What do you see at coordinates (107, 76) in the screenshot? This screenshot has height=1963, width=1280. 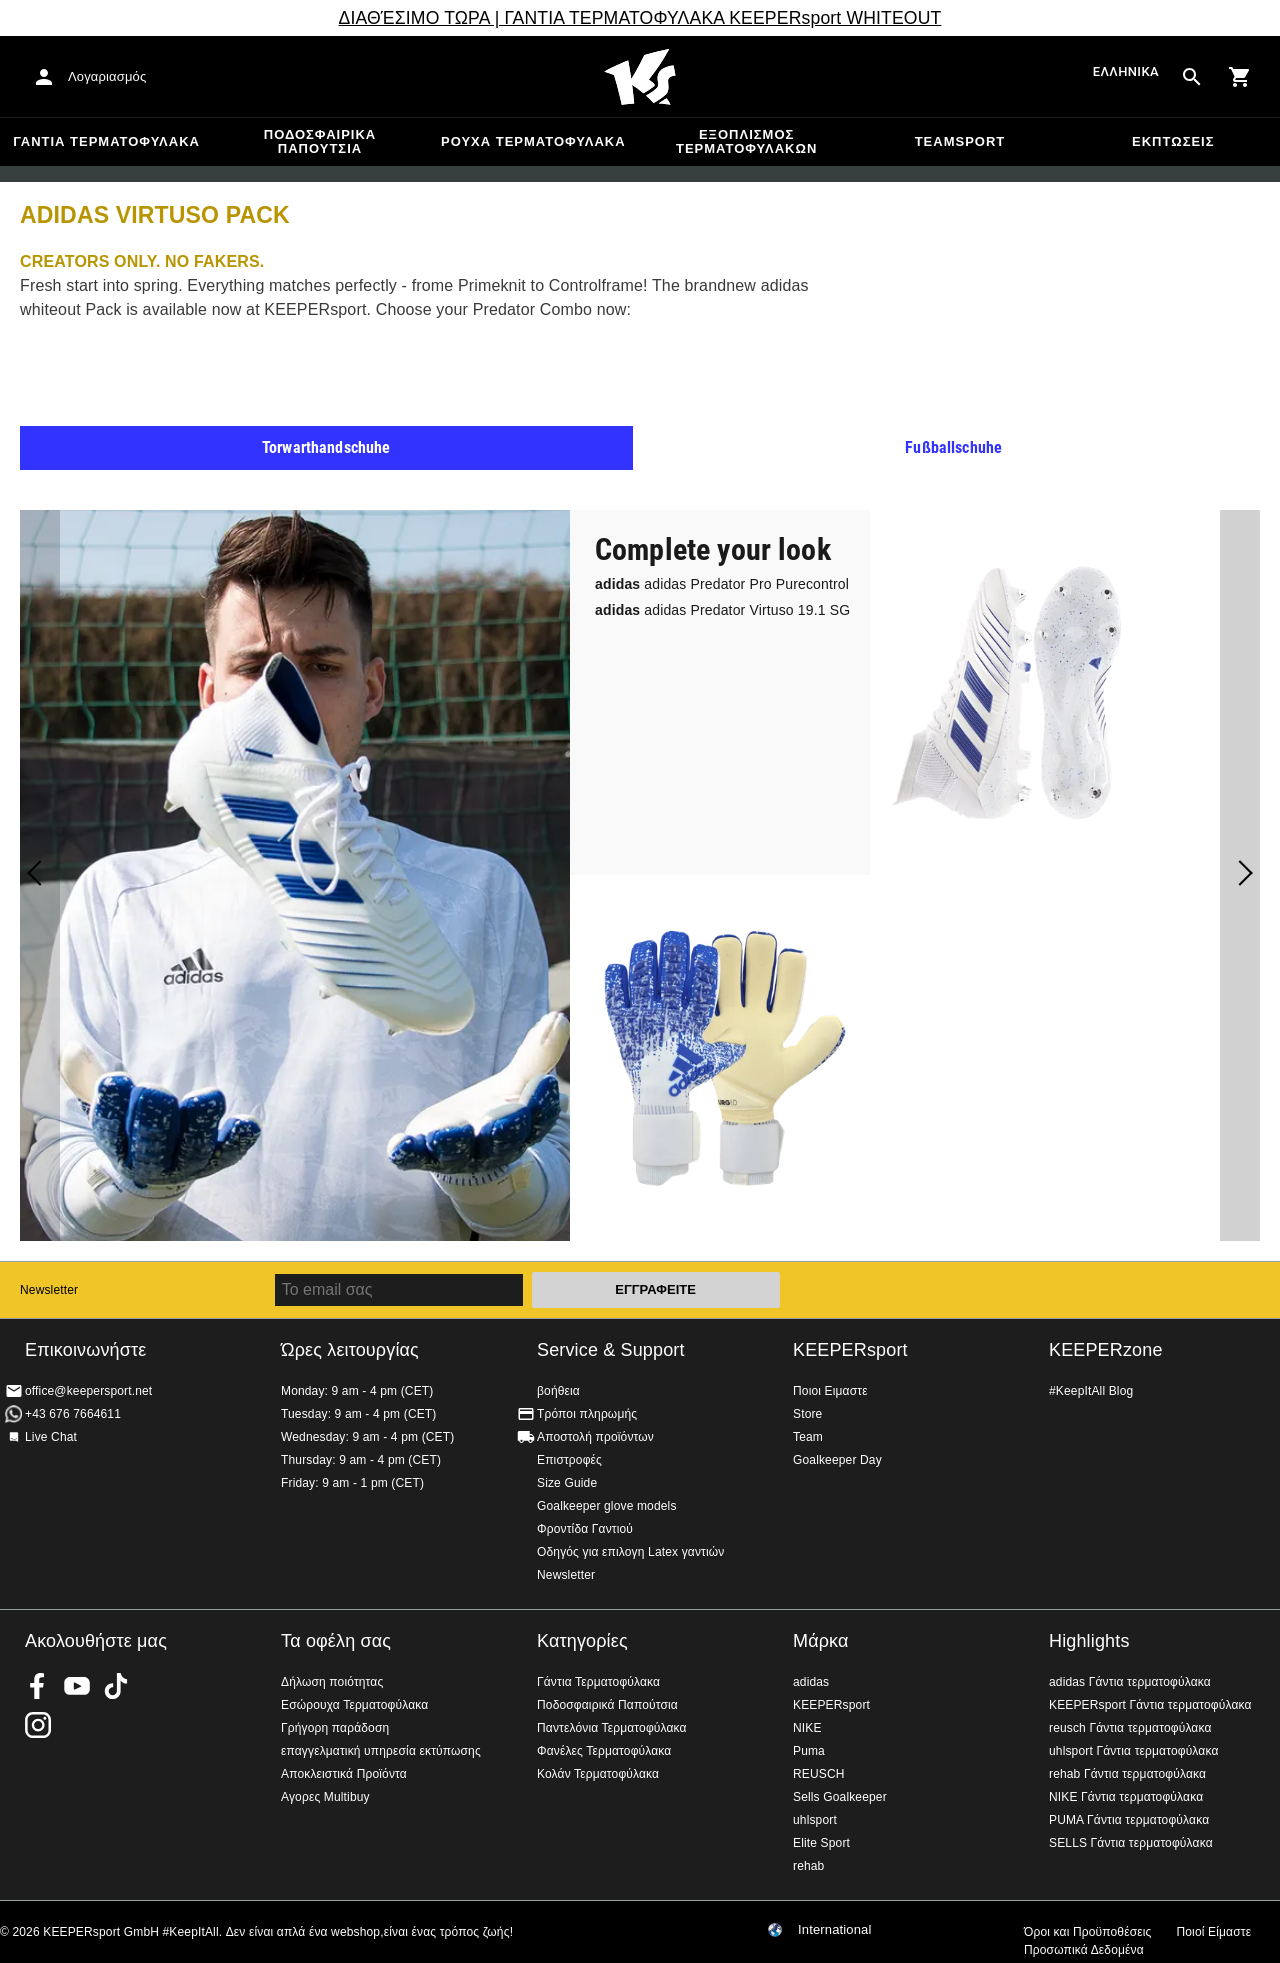 I see `Λογαριασμός` at bounding box center [107, 76].